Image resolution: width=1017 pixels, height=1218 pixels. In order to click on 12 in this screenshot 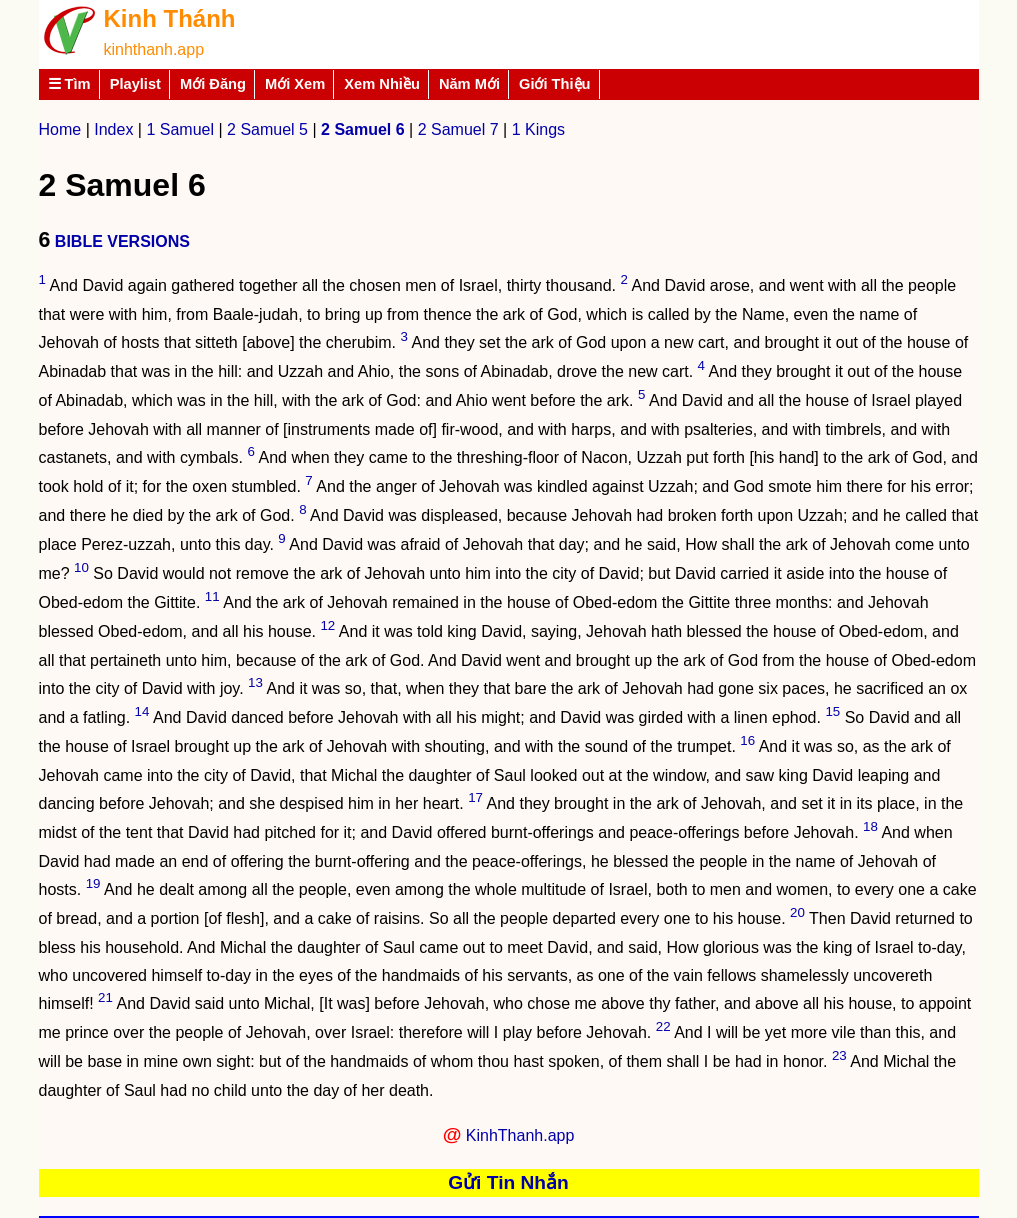, I will do `click(327, 625)`.